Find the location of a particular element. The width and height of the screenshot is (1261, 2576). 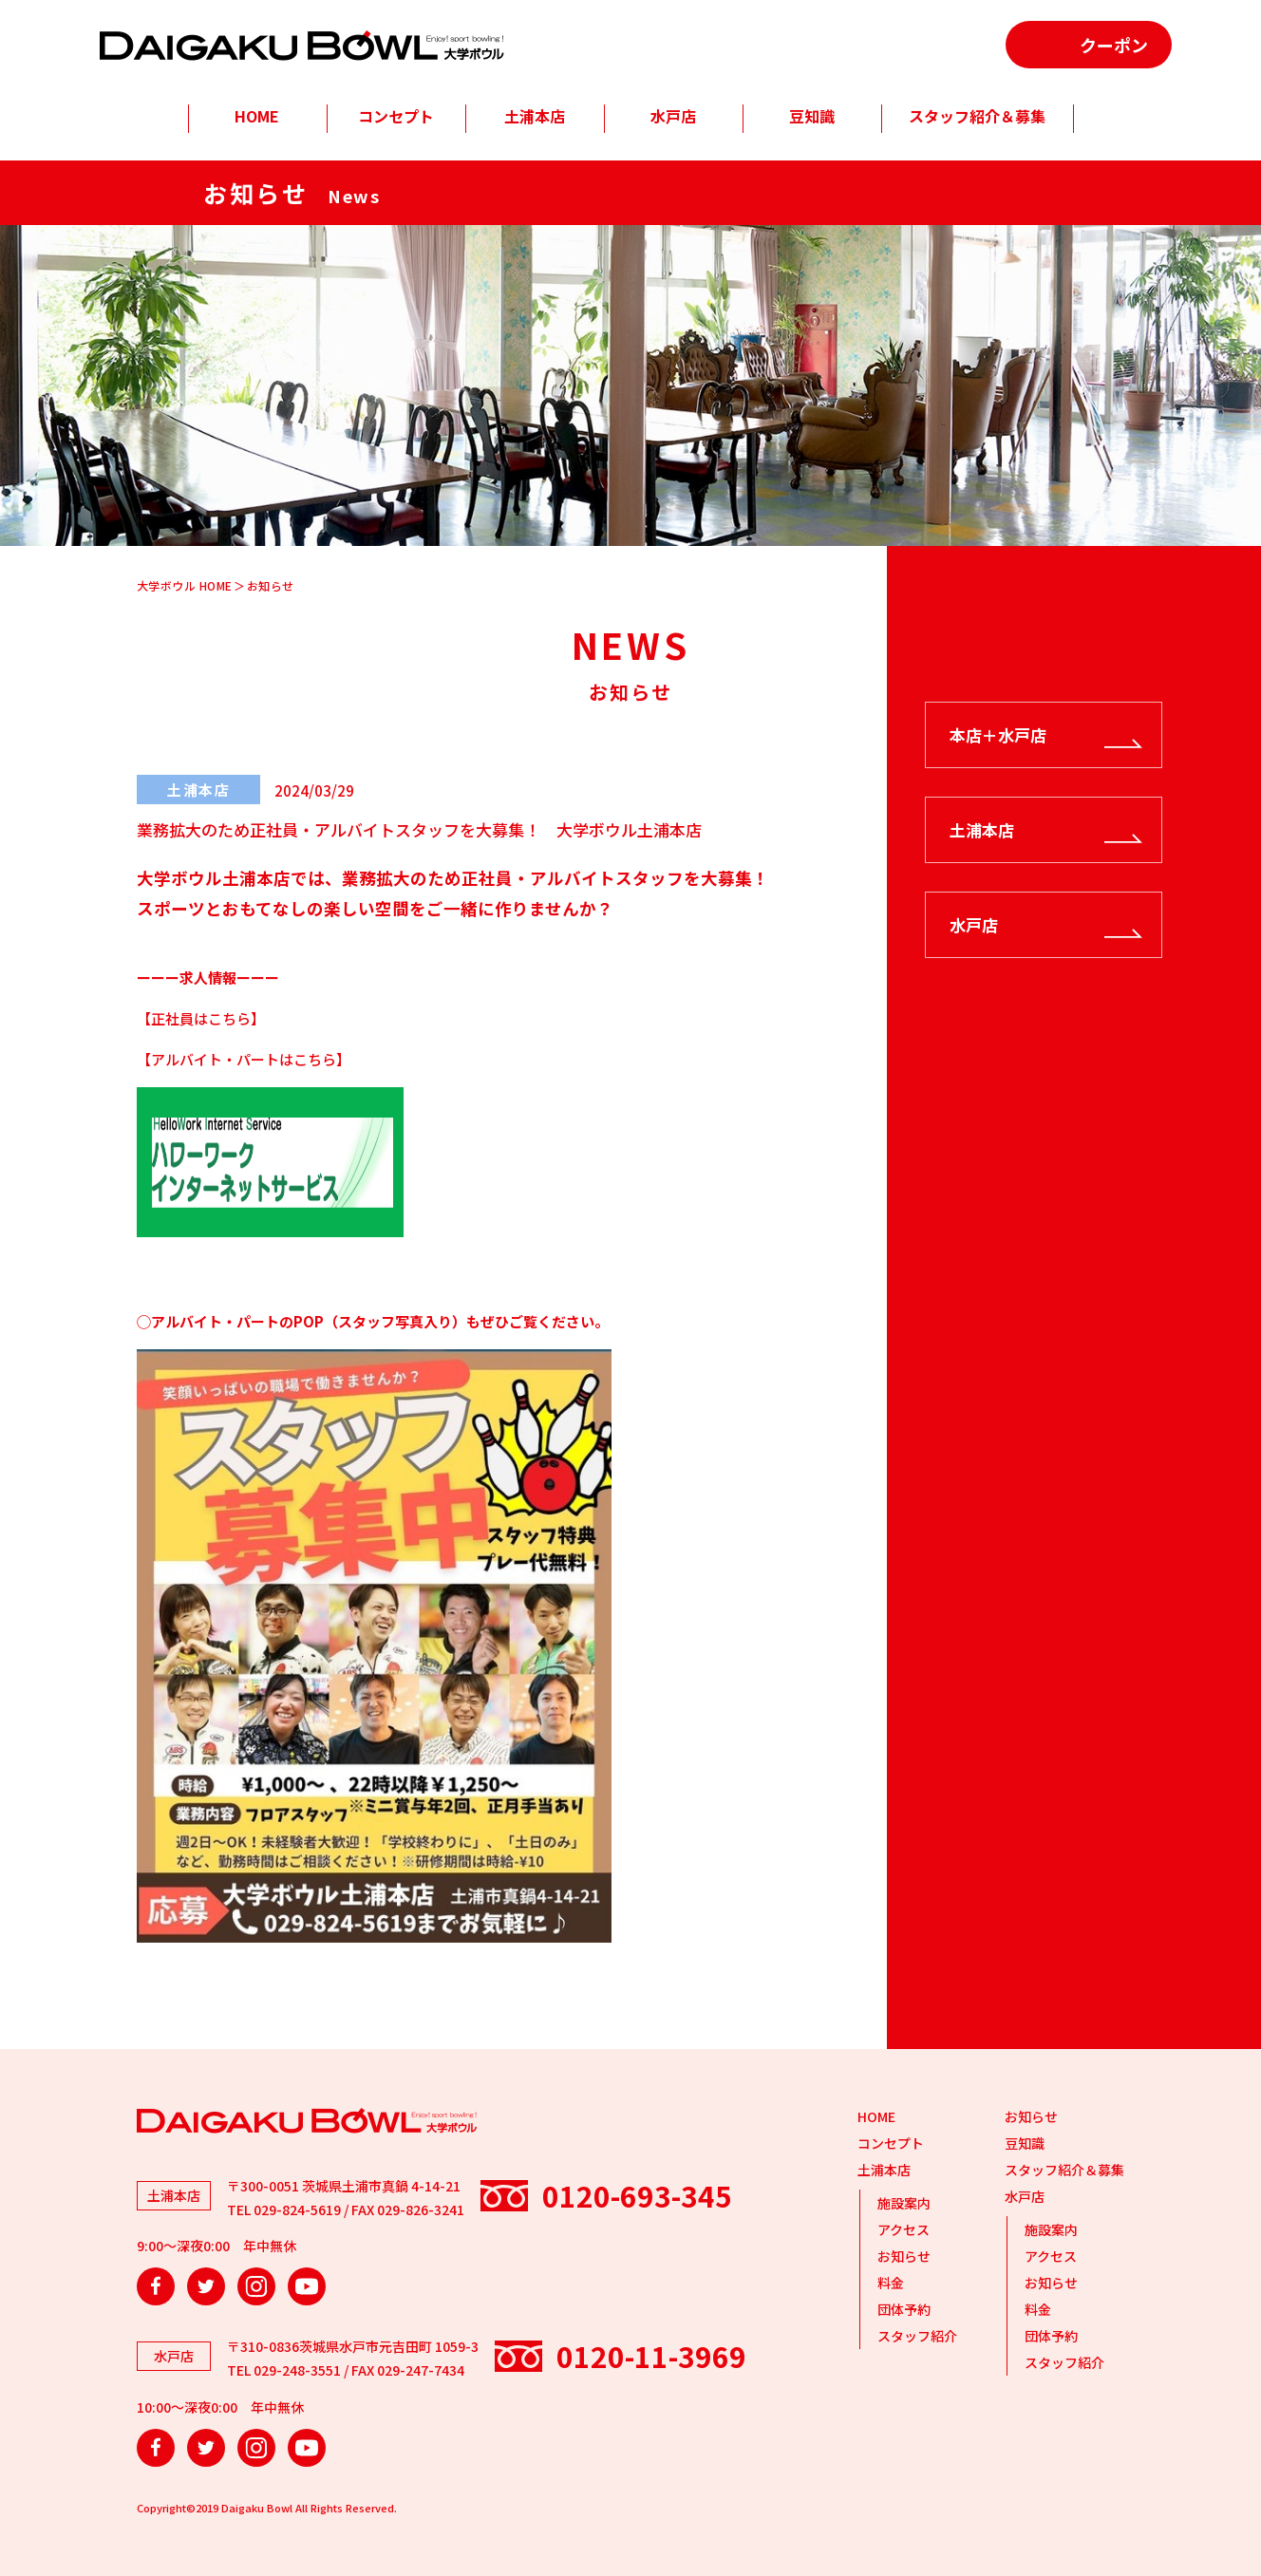

アクセス is located at coordinates (903, 2229).